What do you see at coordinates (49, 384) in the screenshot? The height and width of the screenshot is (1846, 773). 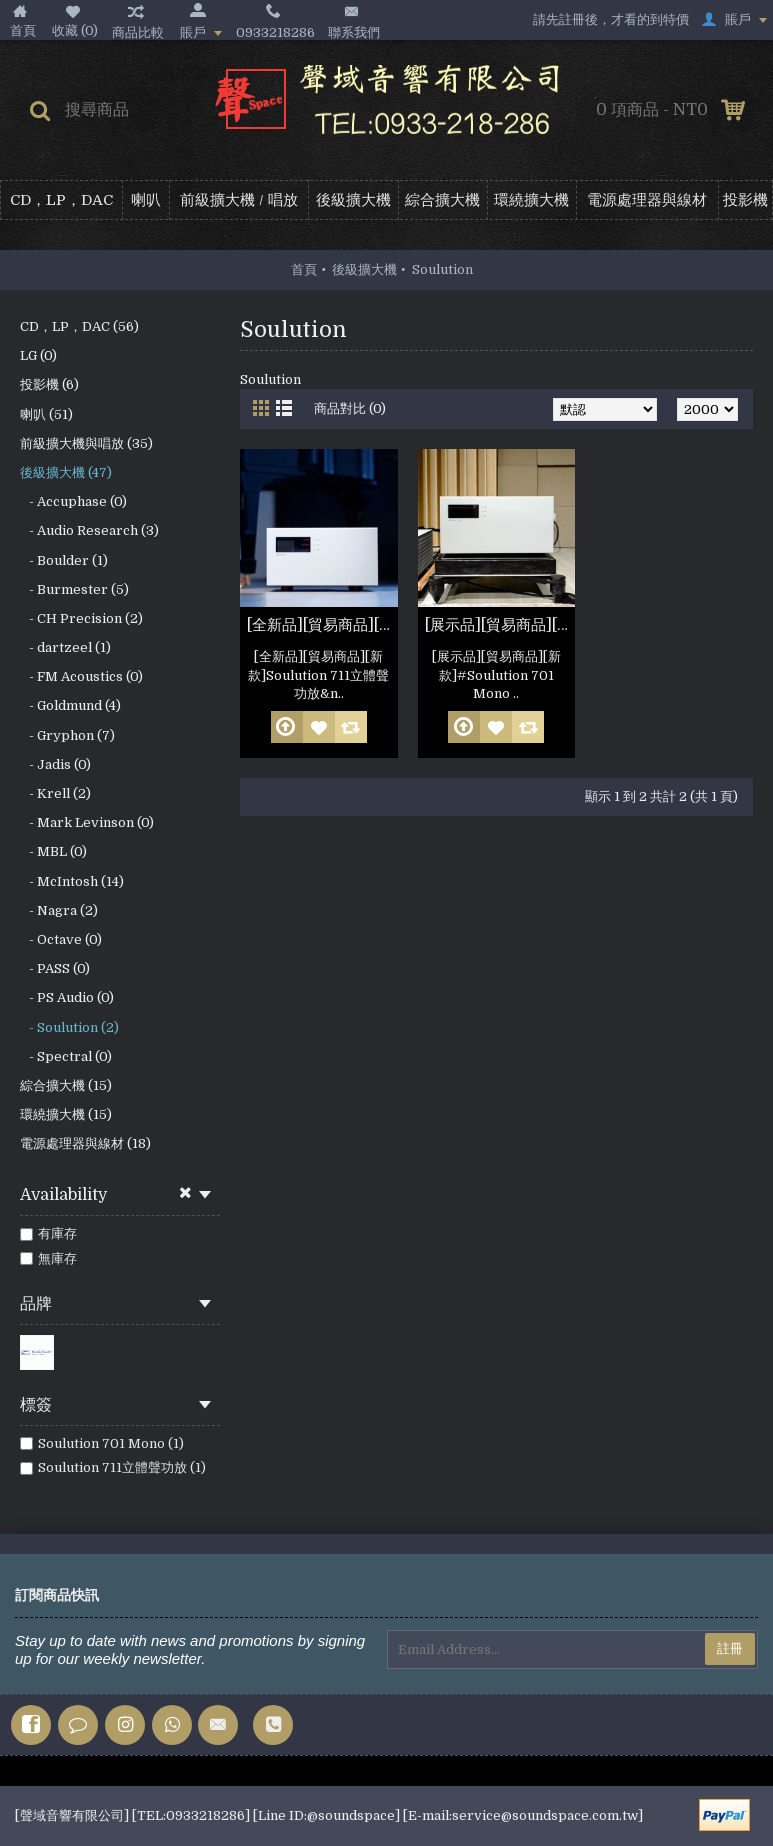 I see `投影機 (6)` at bounding box center [49, 384].